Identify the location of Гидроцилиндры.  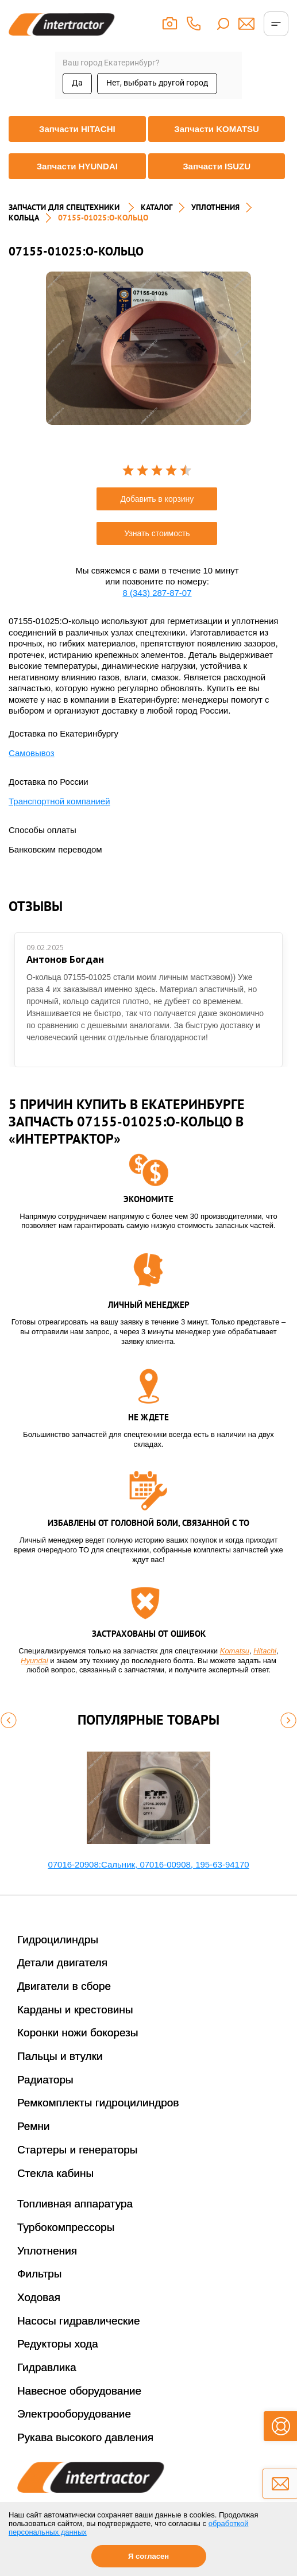
(57, 1940).